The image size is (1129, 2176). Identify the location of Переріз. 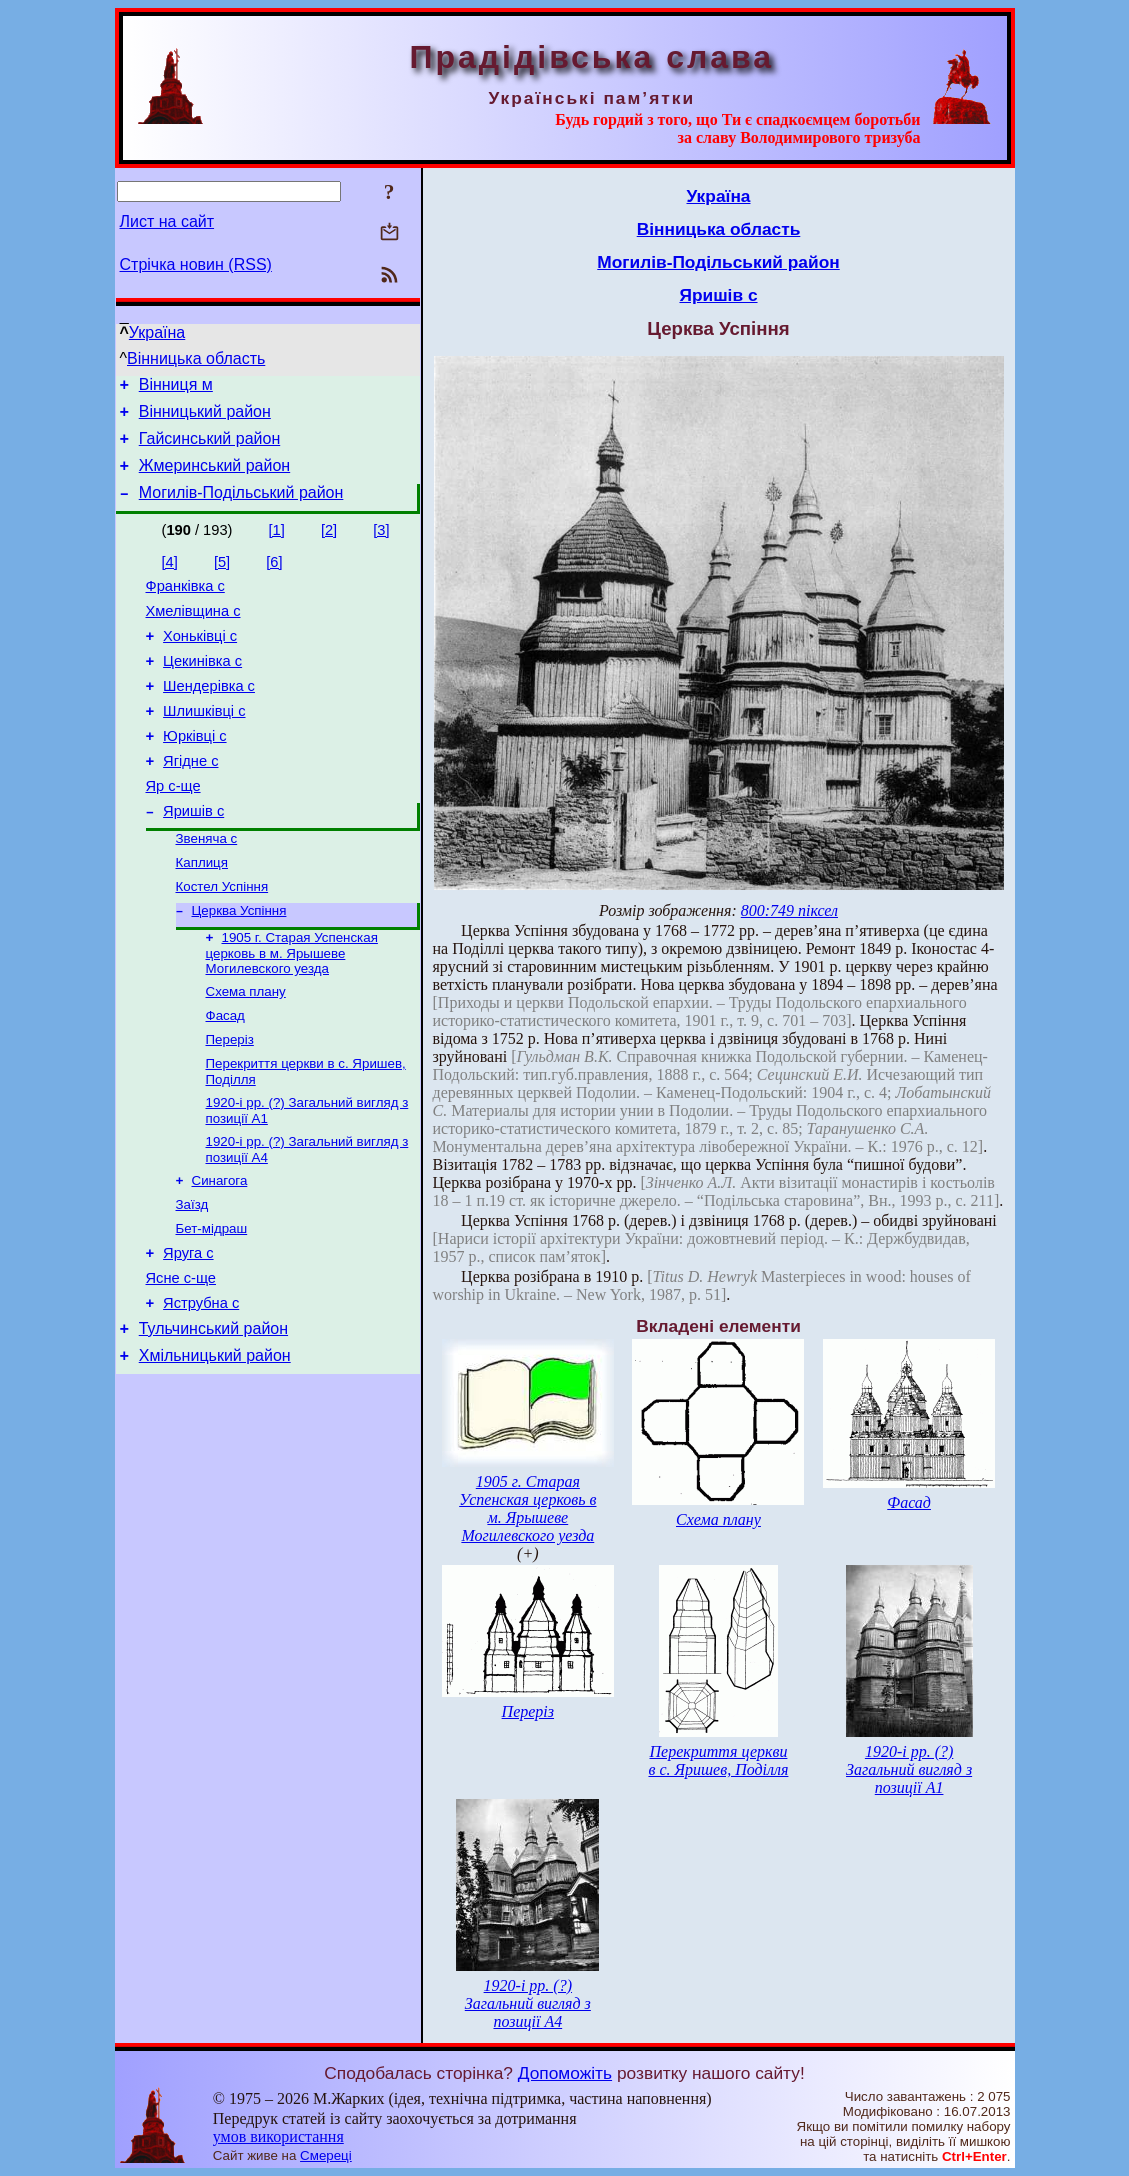
(230, 1100).